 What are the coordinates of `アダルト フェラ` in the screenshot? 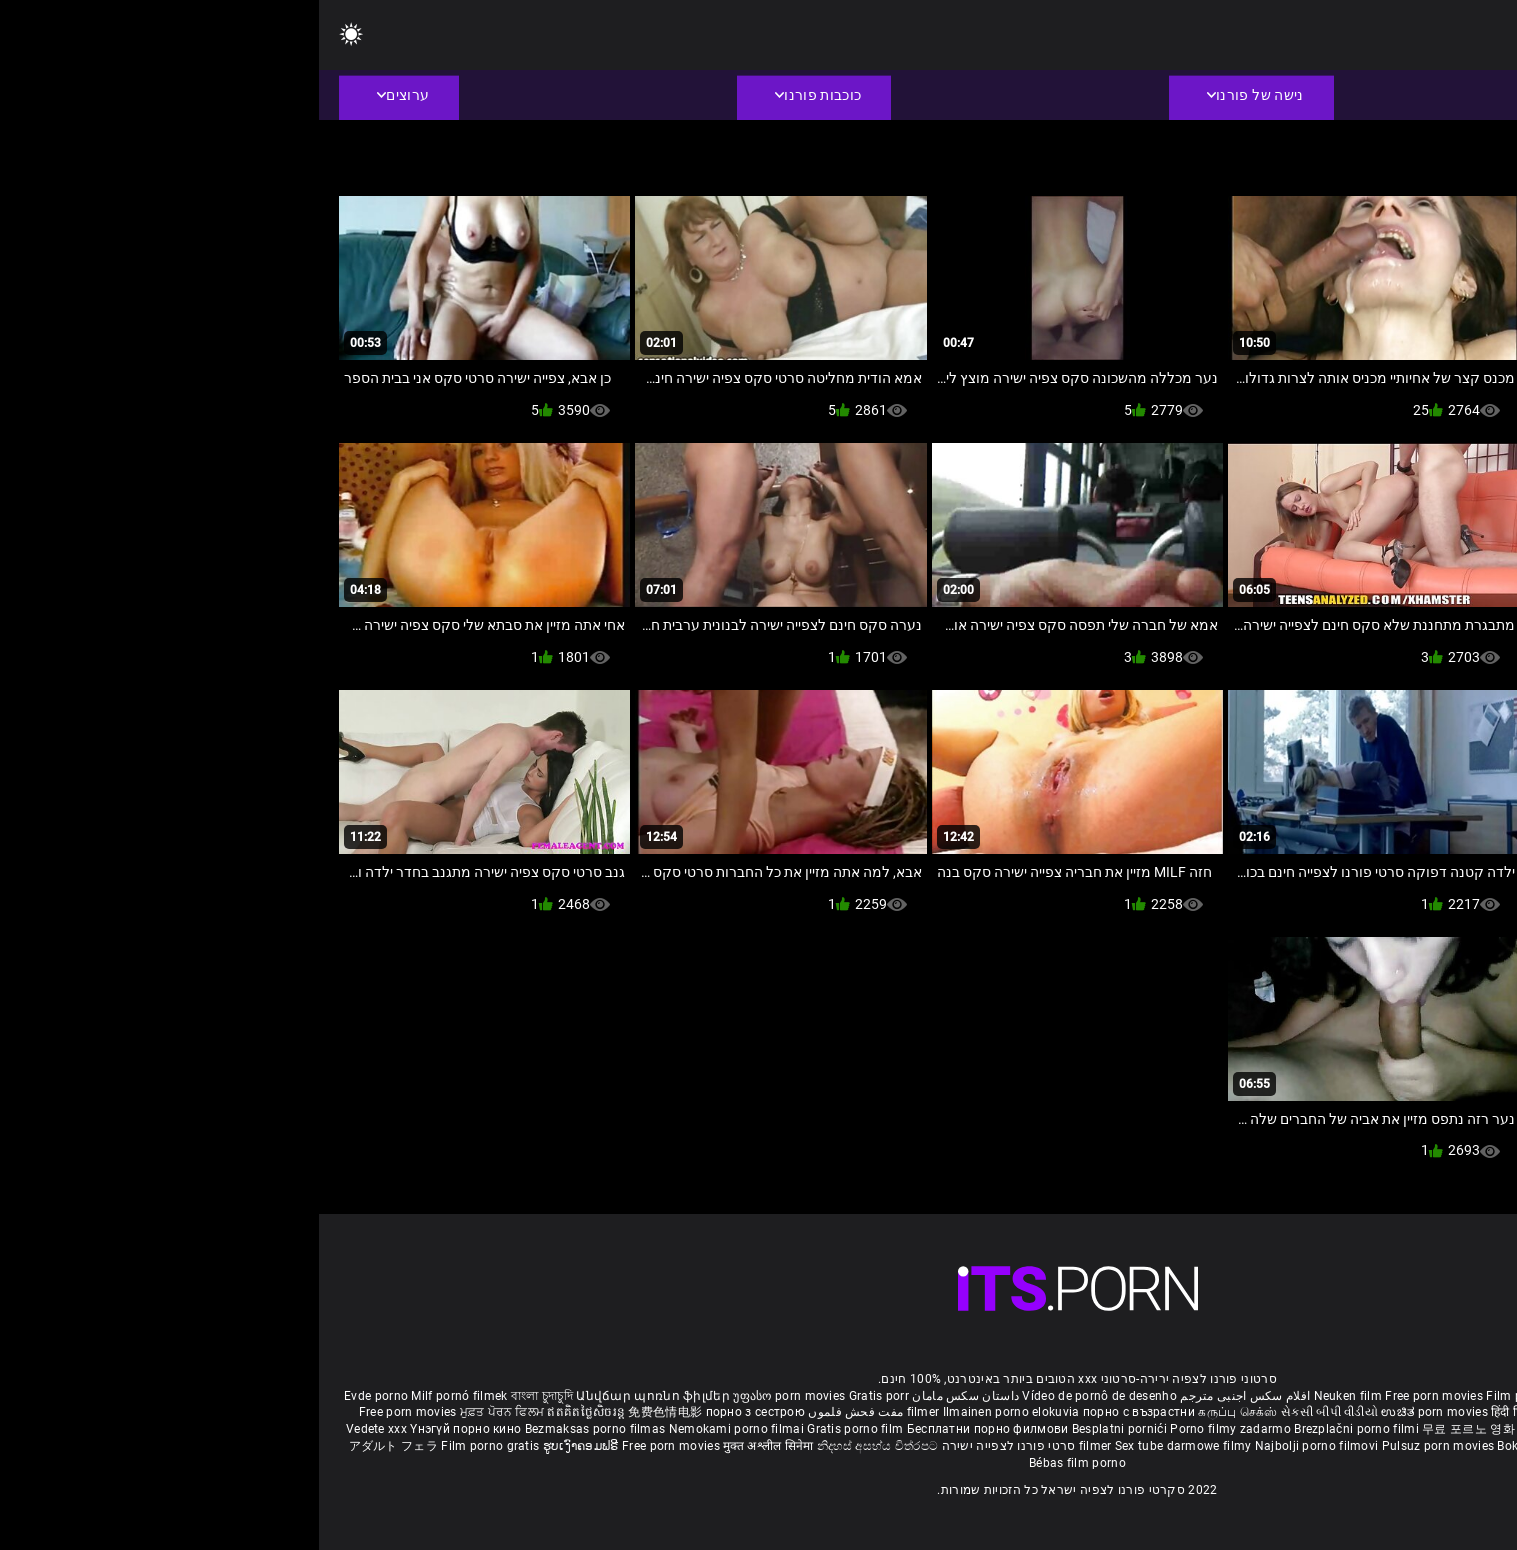 It's located at (74, 1446).